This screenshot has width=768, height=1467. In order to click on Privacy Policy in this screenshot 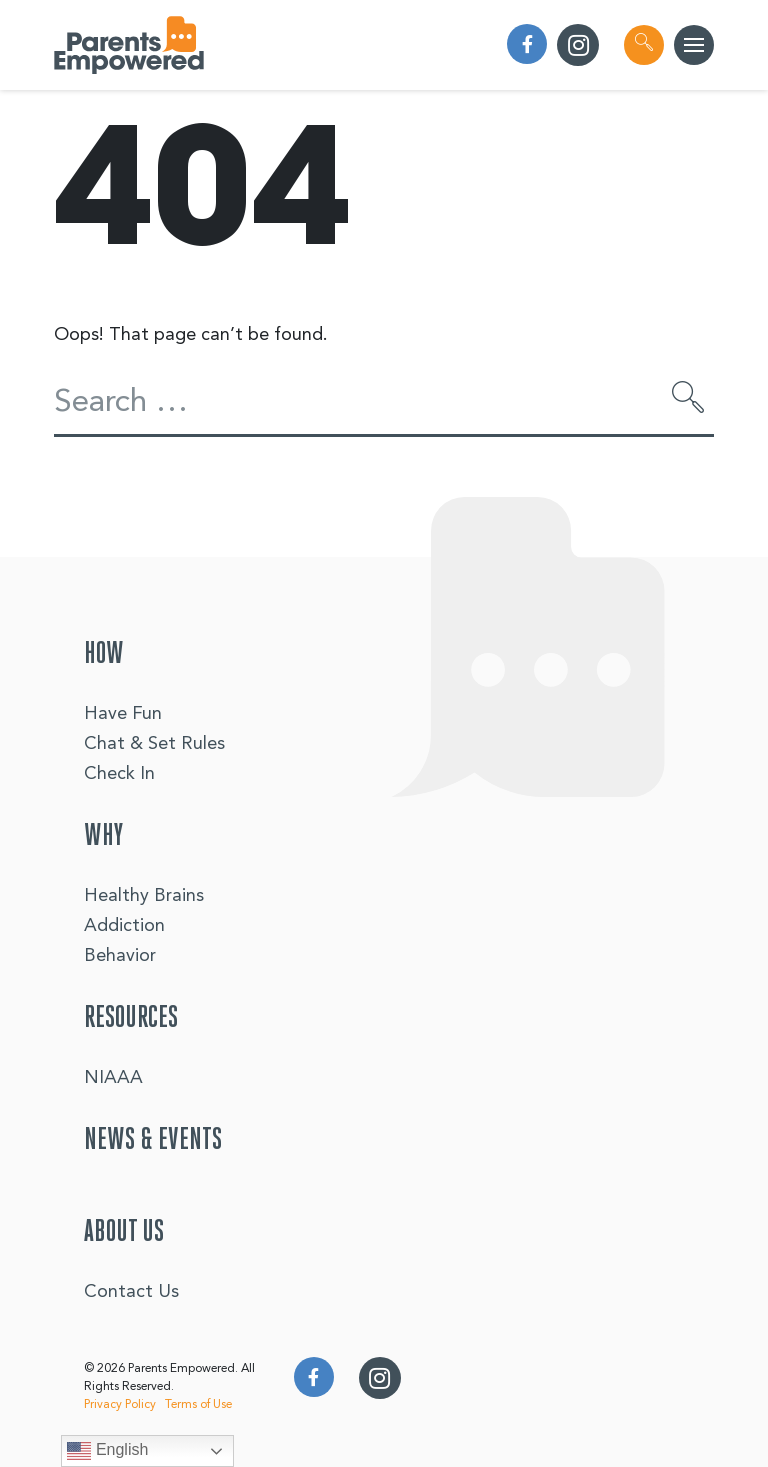, I will do `click(120, 1405)`.